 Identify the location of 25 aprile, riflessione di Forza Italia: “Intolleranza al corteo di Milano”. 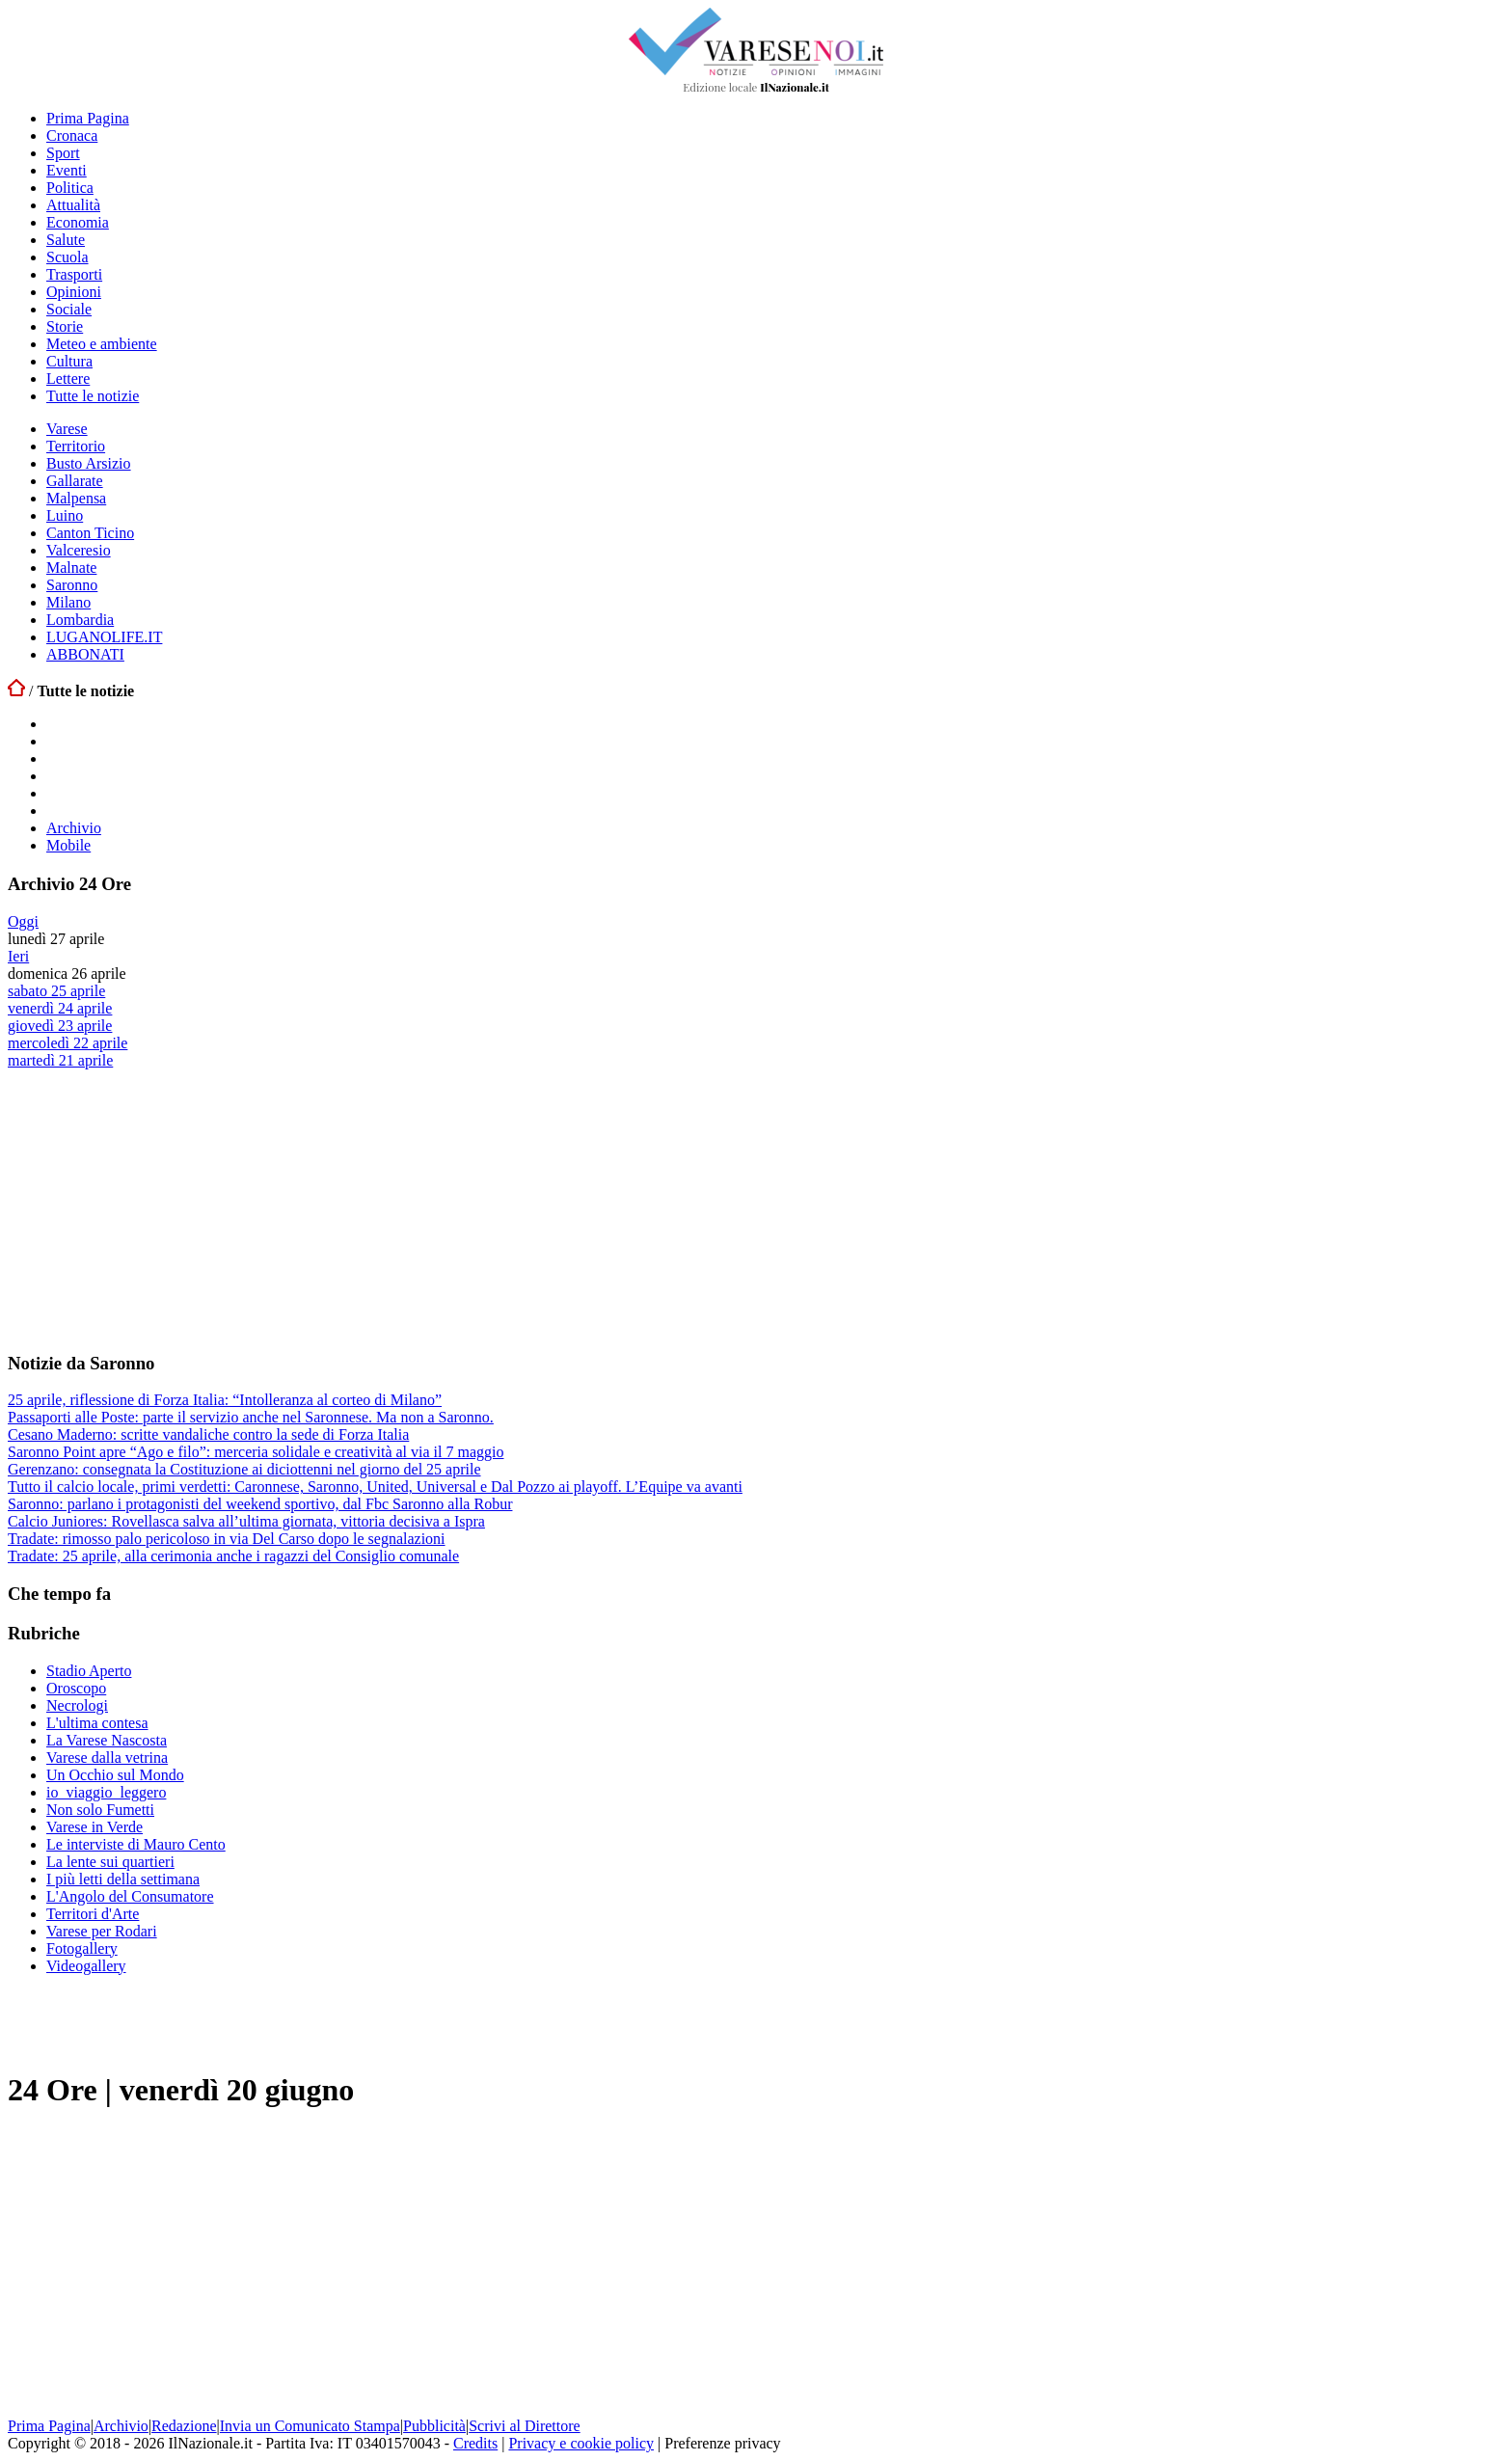
(225, 1400).